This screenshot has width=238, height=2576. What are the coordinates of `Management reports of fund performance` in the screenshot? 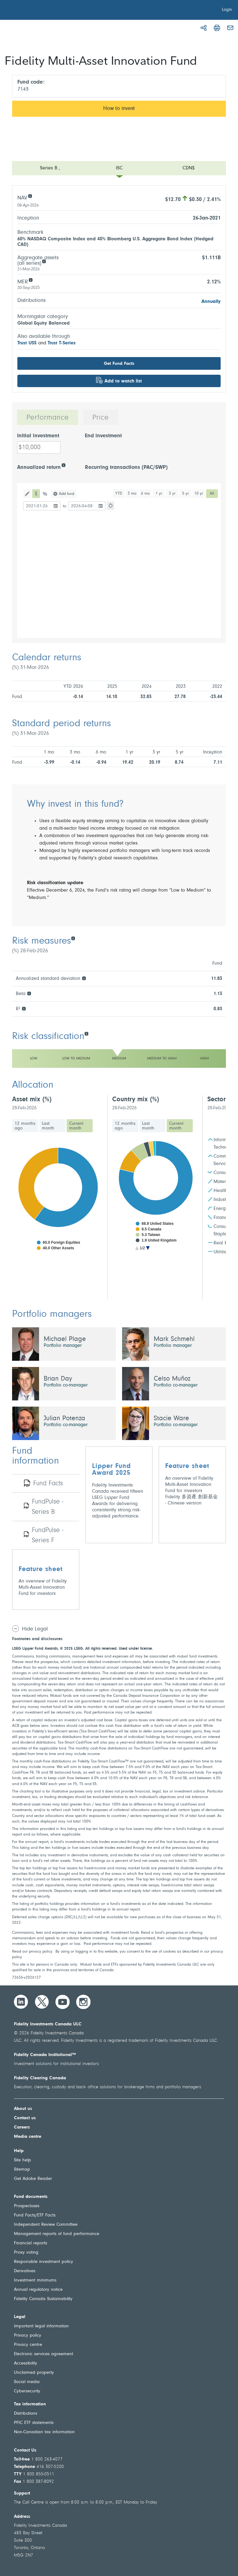 It's located at (56, 2234).